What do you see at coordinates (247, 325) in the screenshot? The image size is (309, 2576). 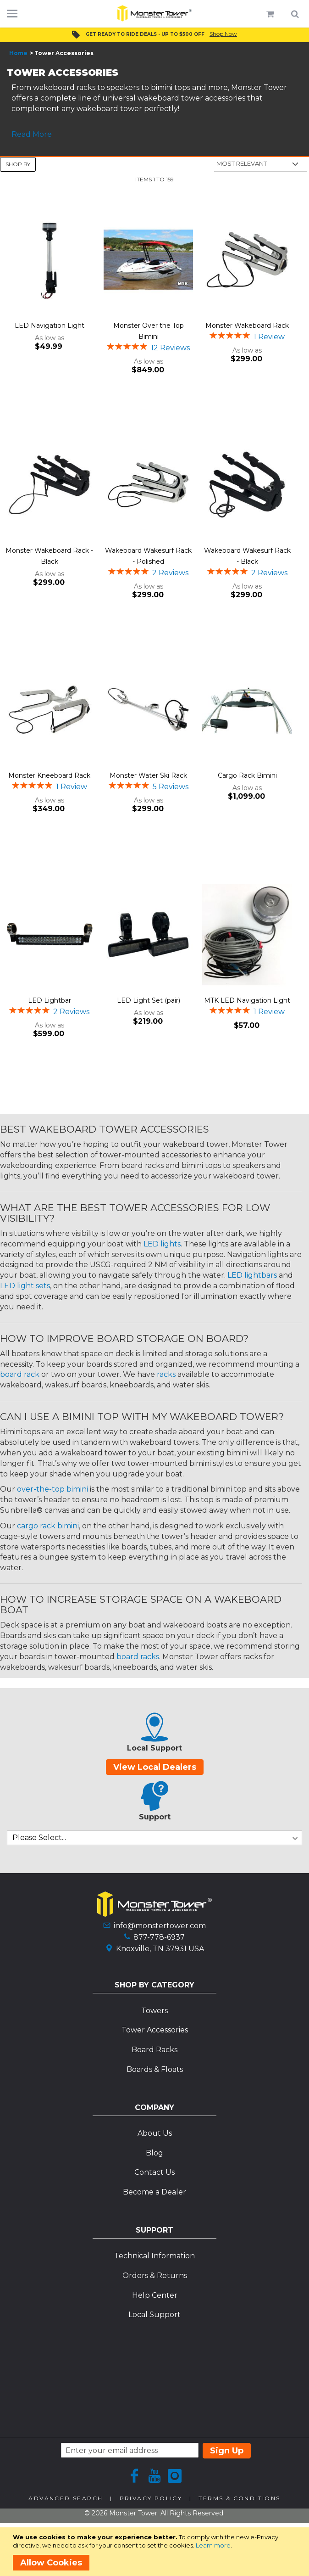 I see `Monster Wakeboard Rack` at bounding box center [247, 325].